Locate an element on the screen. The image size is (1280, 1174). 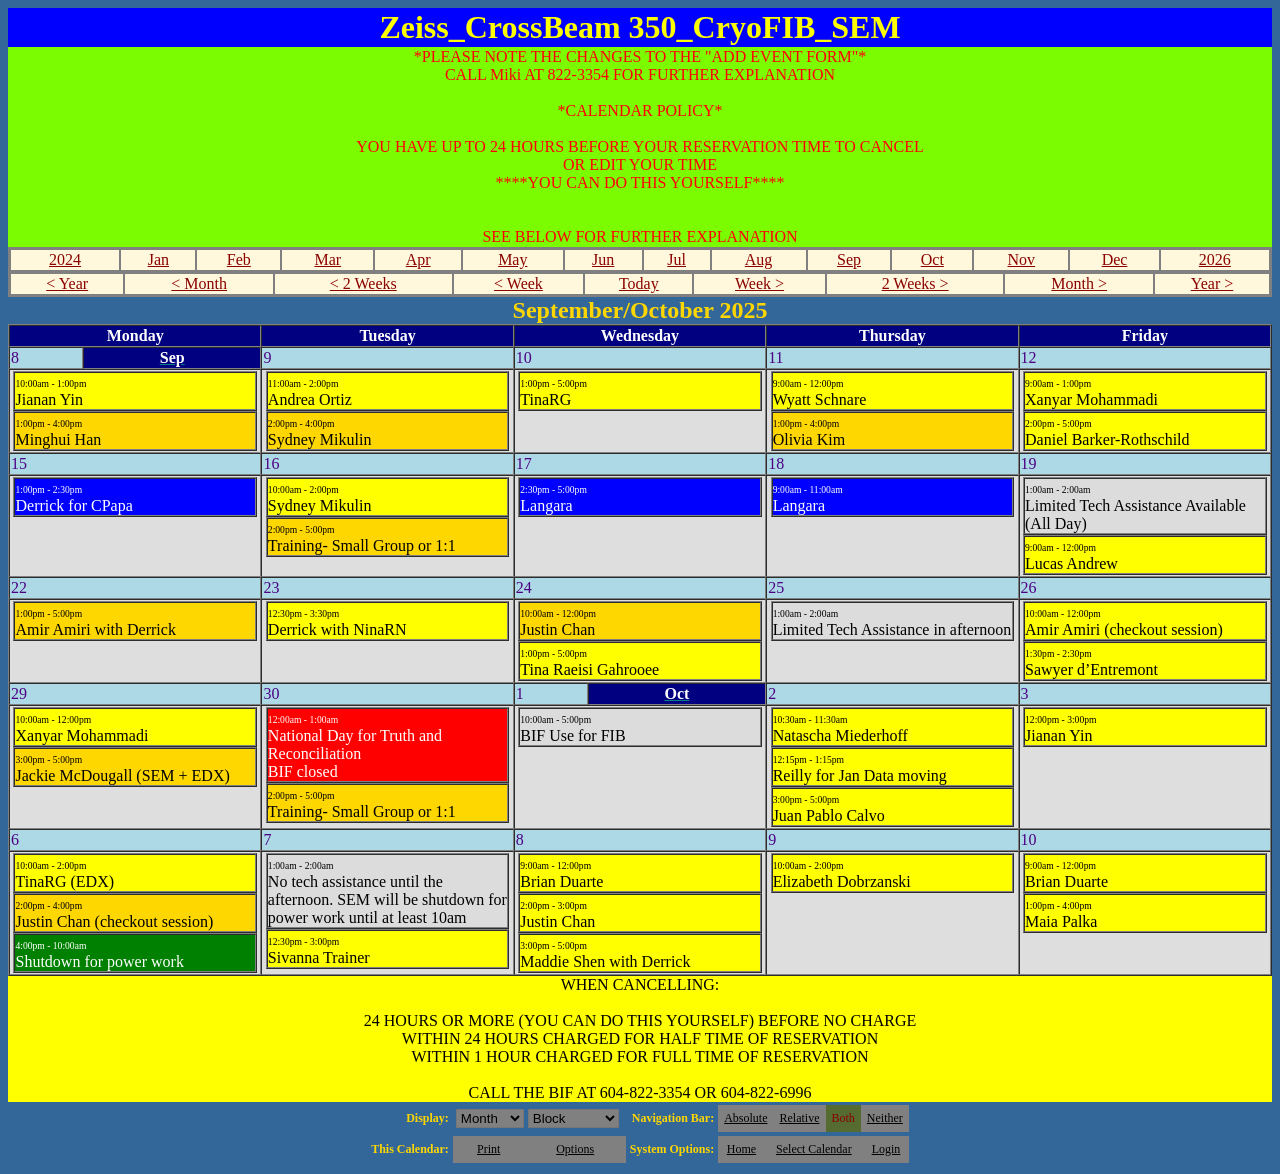
Week > is located at coordinates (759, 283).